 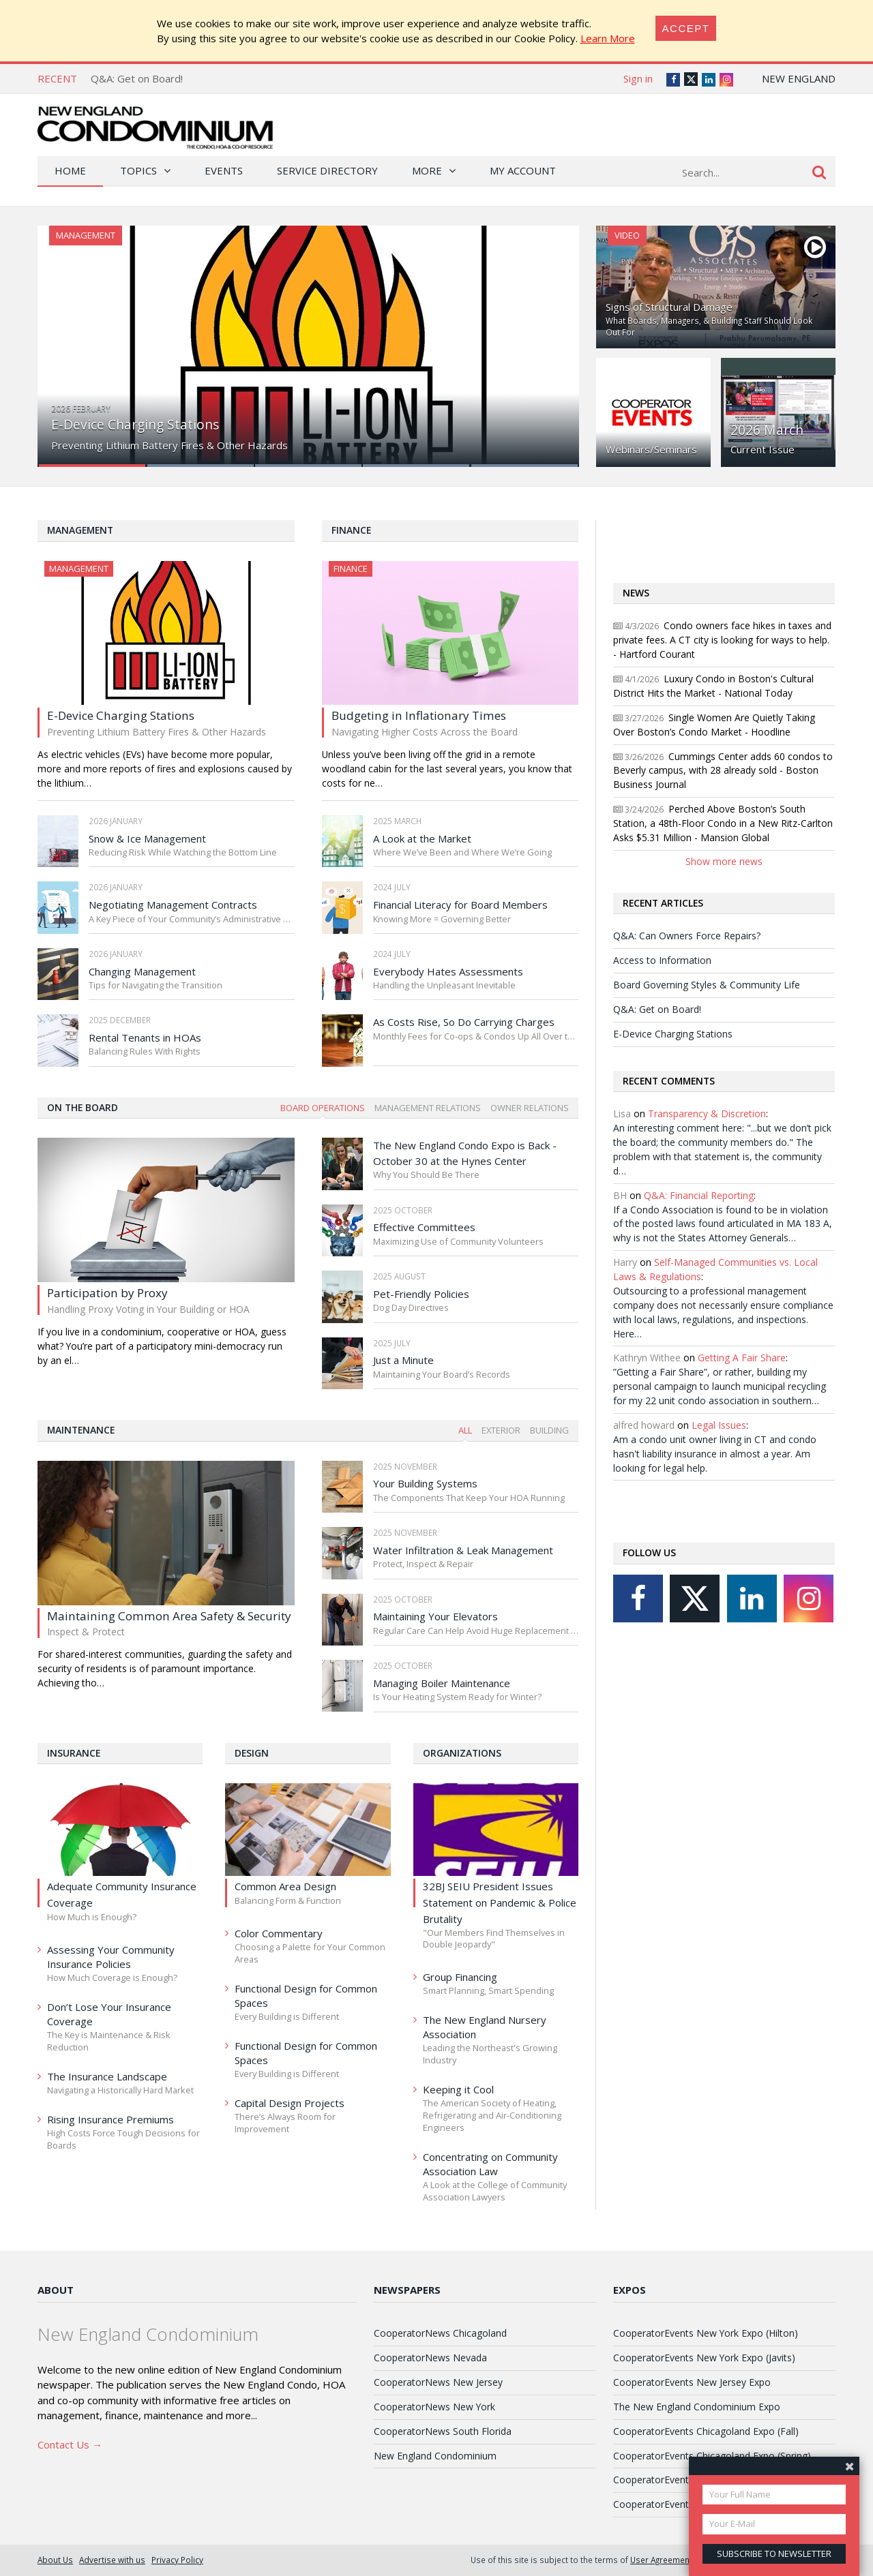 What do you see at coordinates (327, 170) in the screenshot?
I see `Service Directory` at bounding box center [327, 170].